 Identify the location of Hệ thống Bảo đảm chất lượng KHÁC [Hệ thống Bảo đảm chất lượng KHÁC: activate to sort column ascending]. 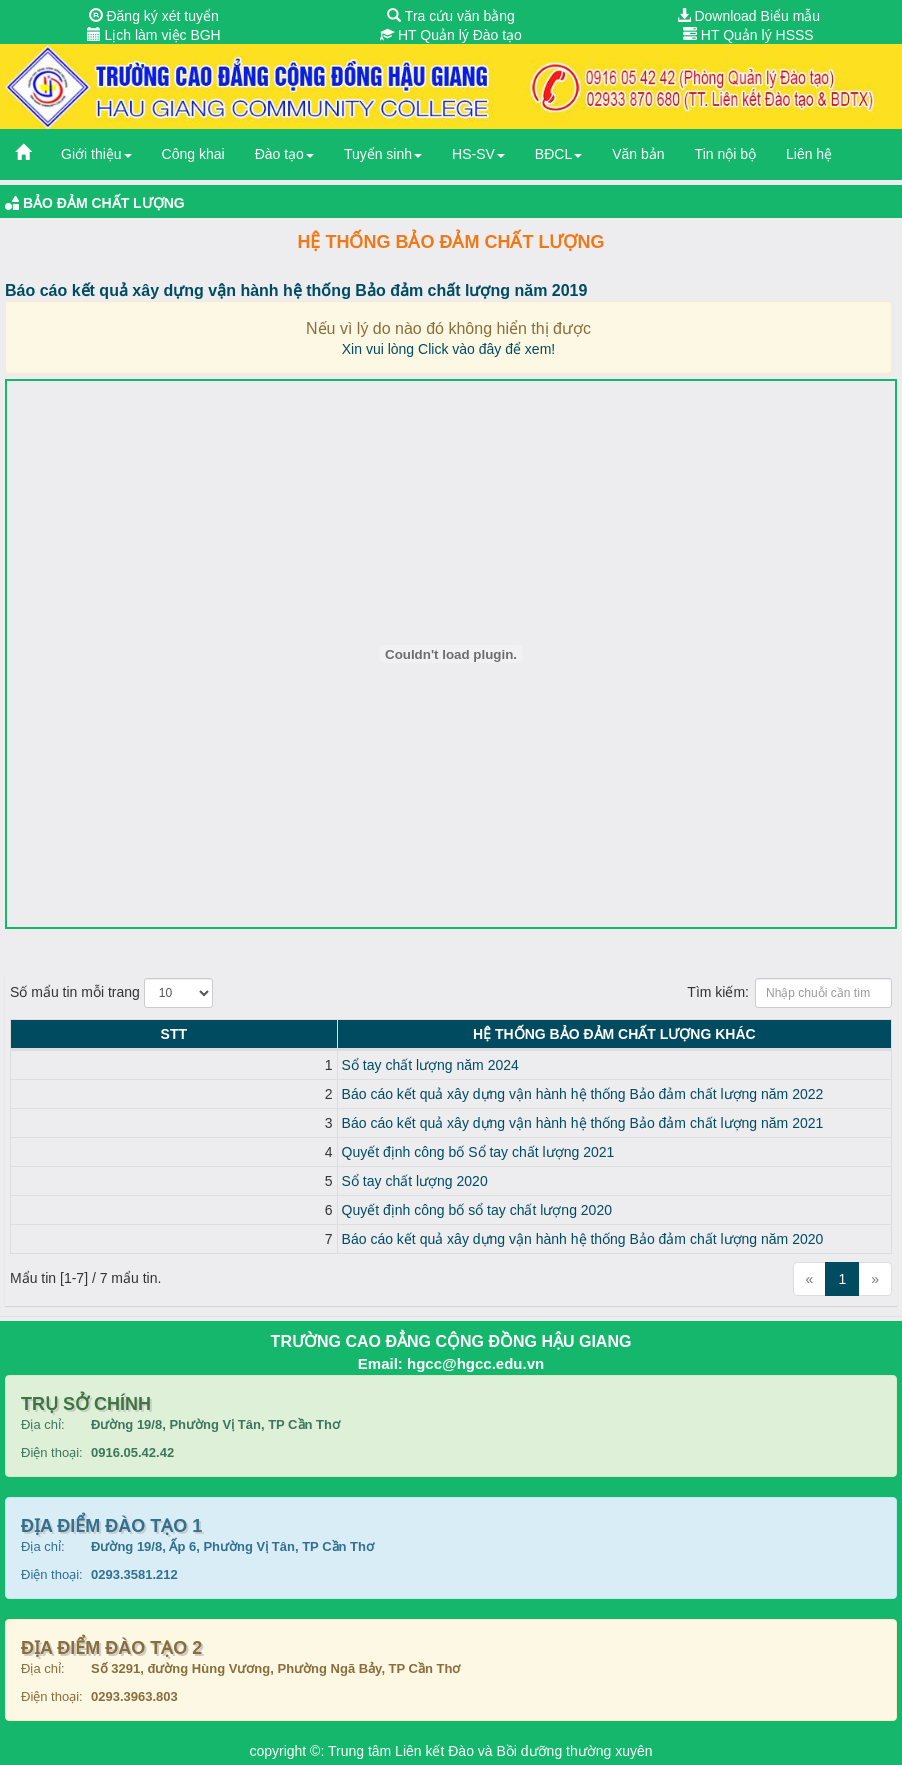
(469, 1034).